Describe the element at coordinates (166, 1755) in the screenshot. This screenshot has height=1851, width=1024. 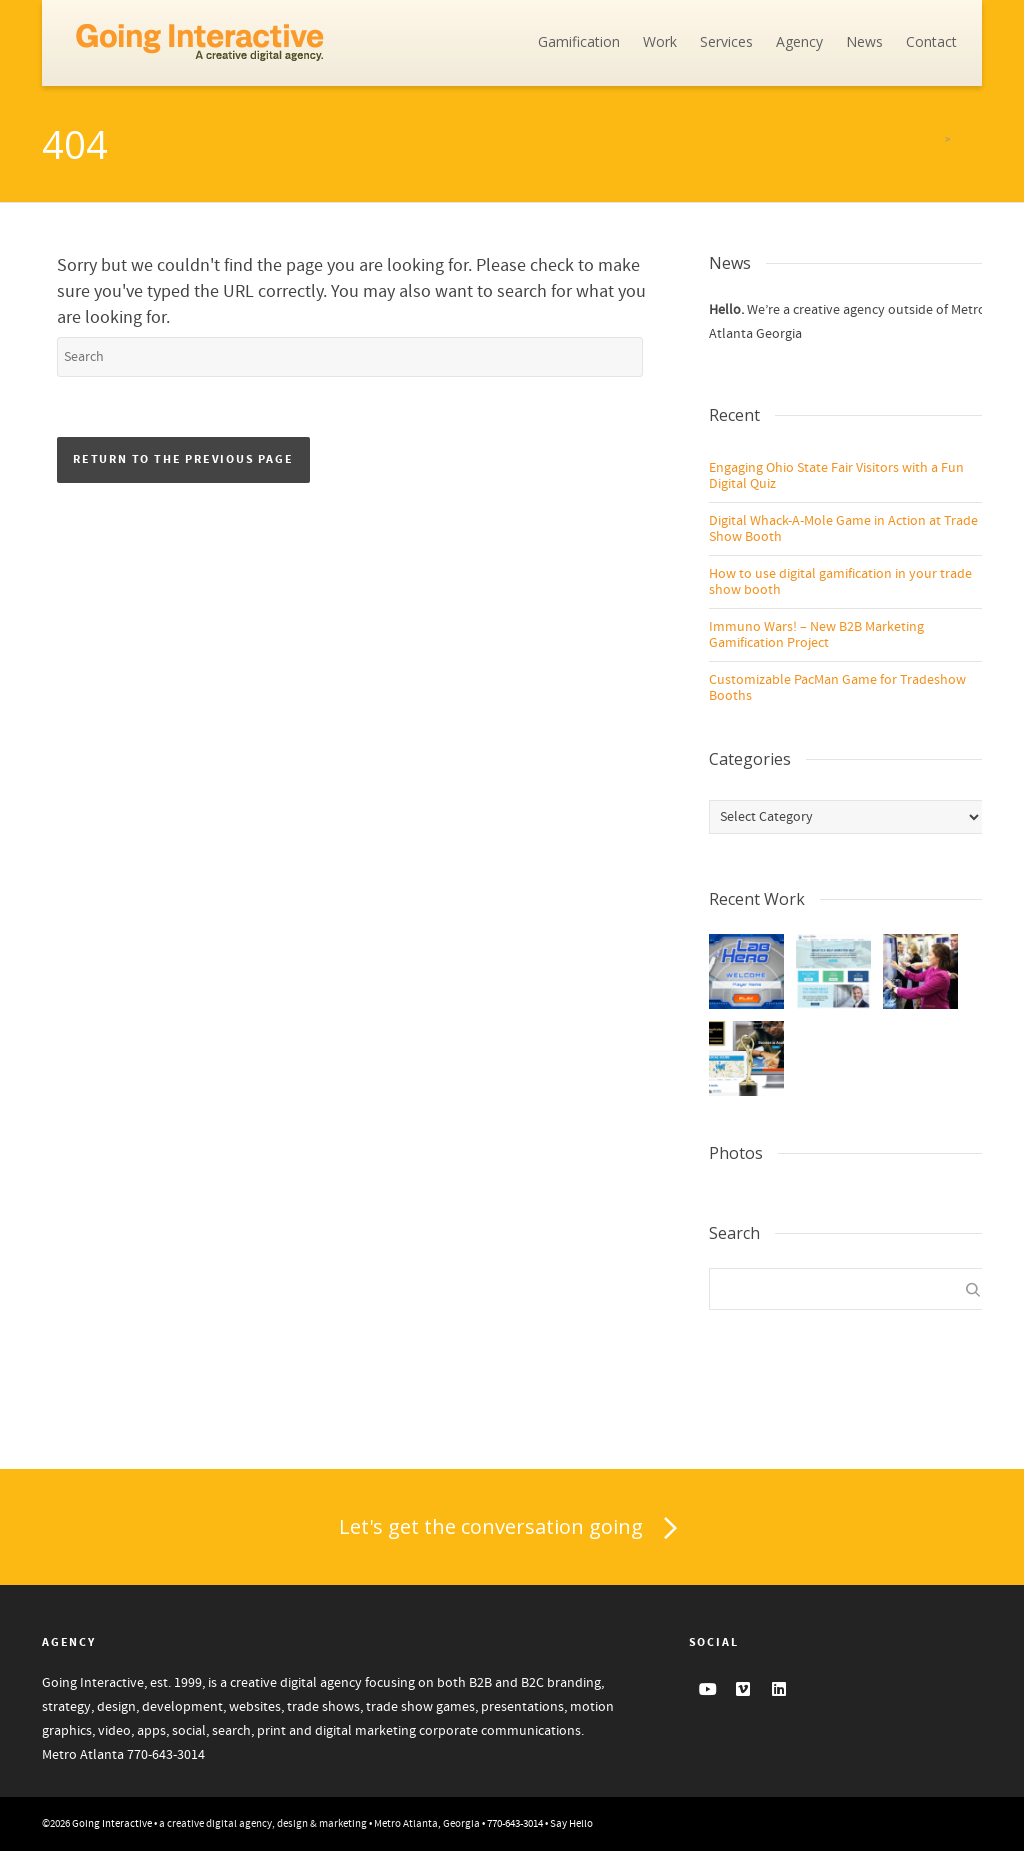
I see `770-643-3014` at that location.